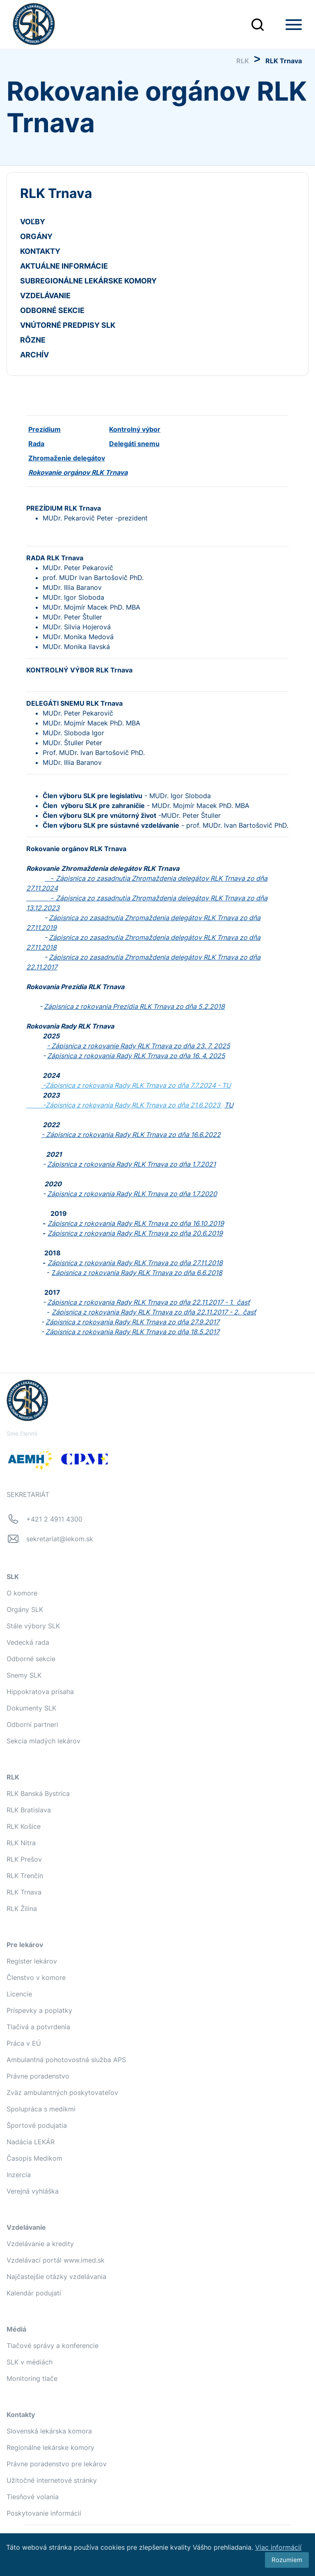  Describe the element at coordinates (19, 2175) in the screenshot. I see `Inzercia` at that location.